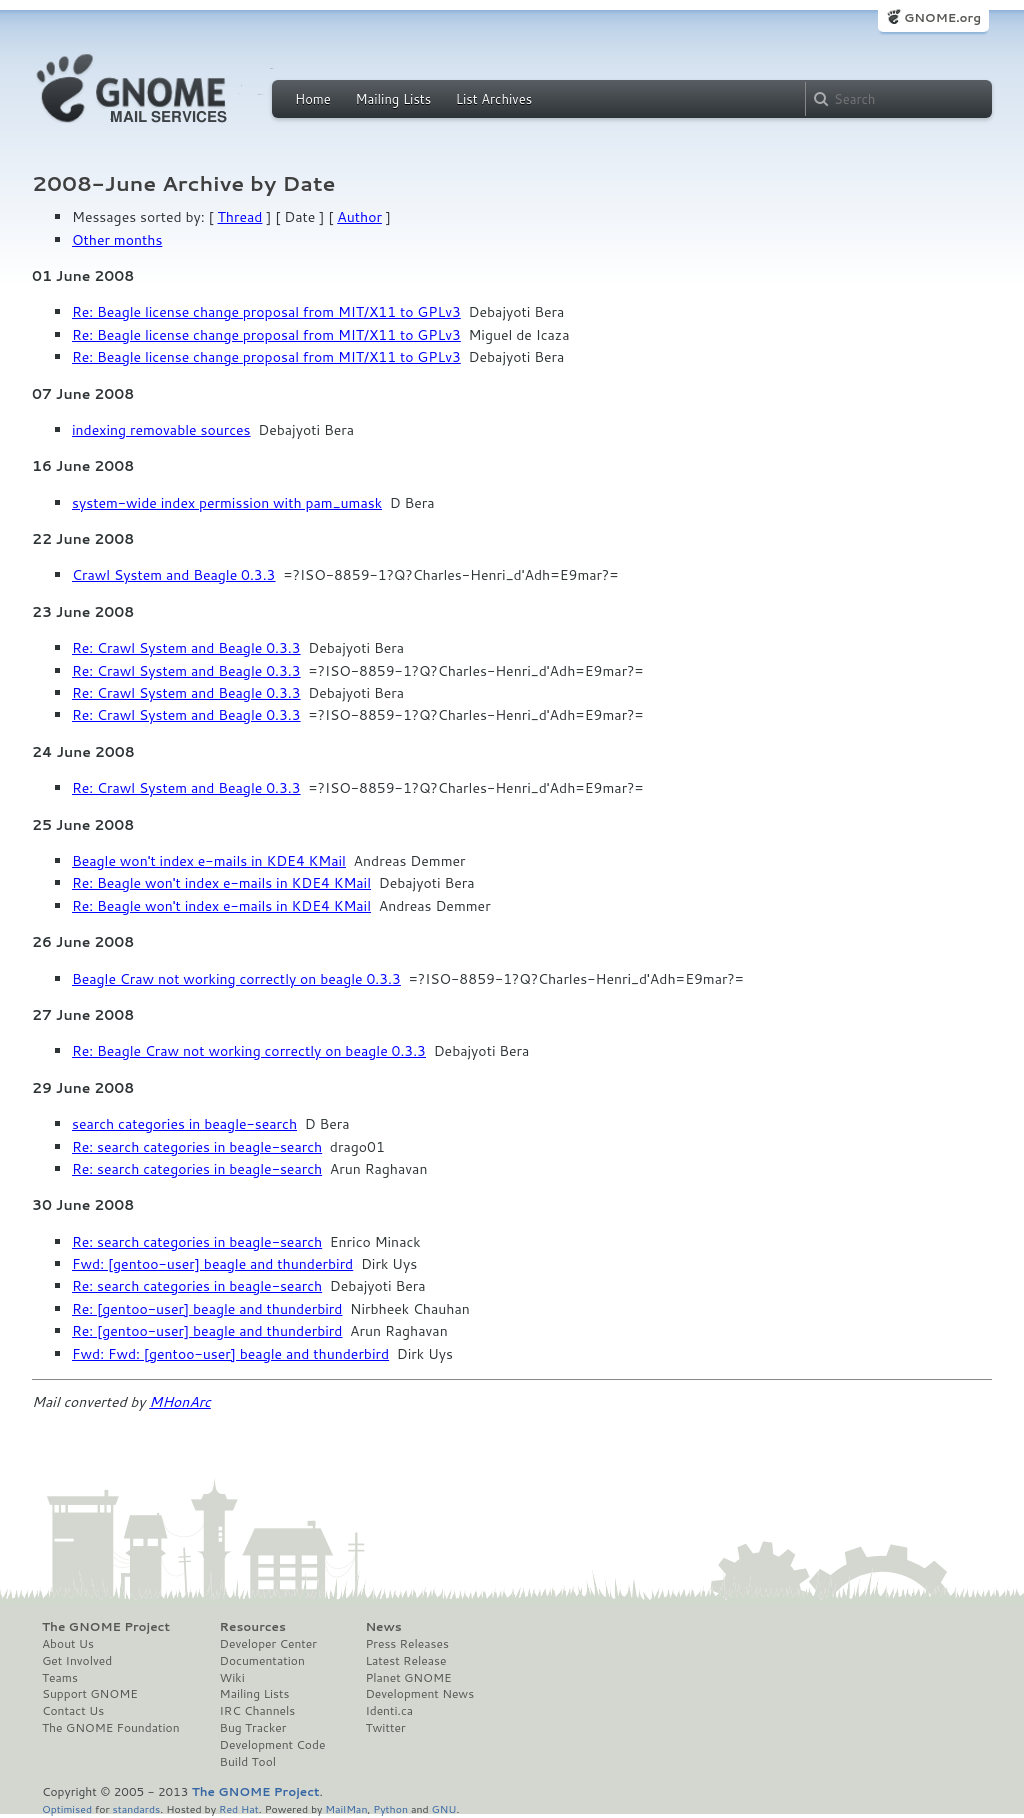  Describe the element at coordinates (73, 1711) in the screenshot. I see `Contact Us` at that location.